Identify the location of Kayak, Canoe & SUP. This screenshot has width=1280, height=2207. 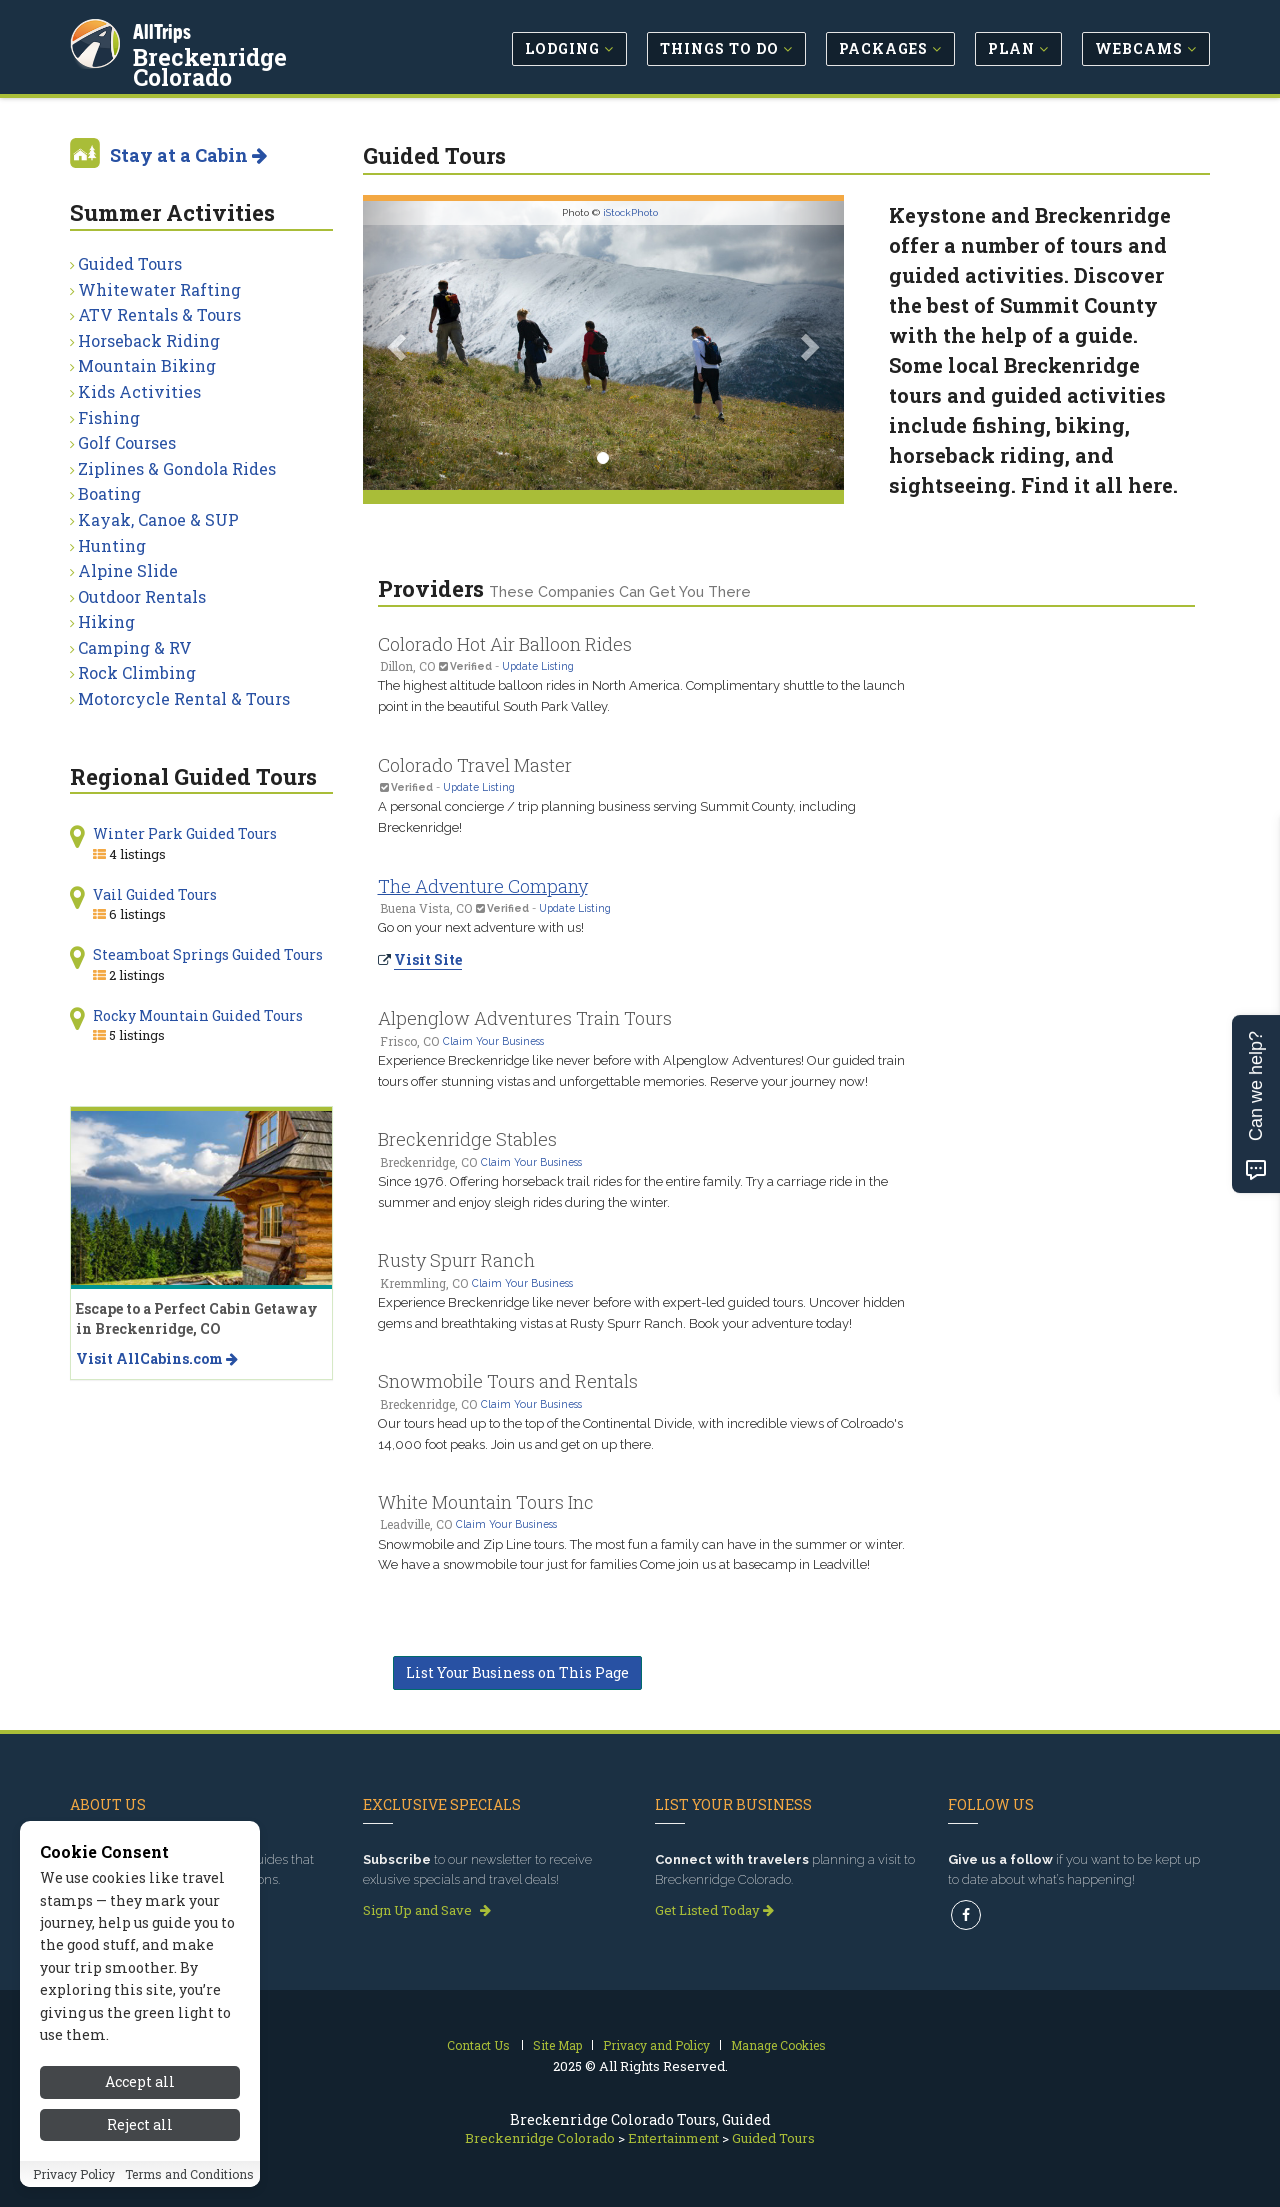
(158, 519).